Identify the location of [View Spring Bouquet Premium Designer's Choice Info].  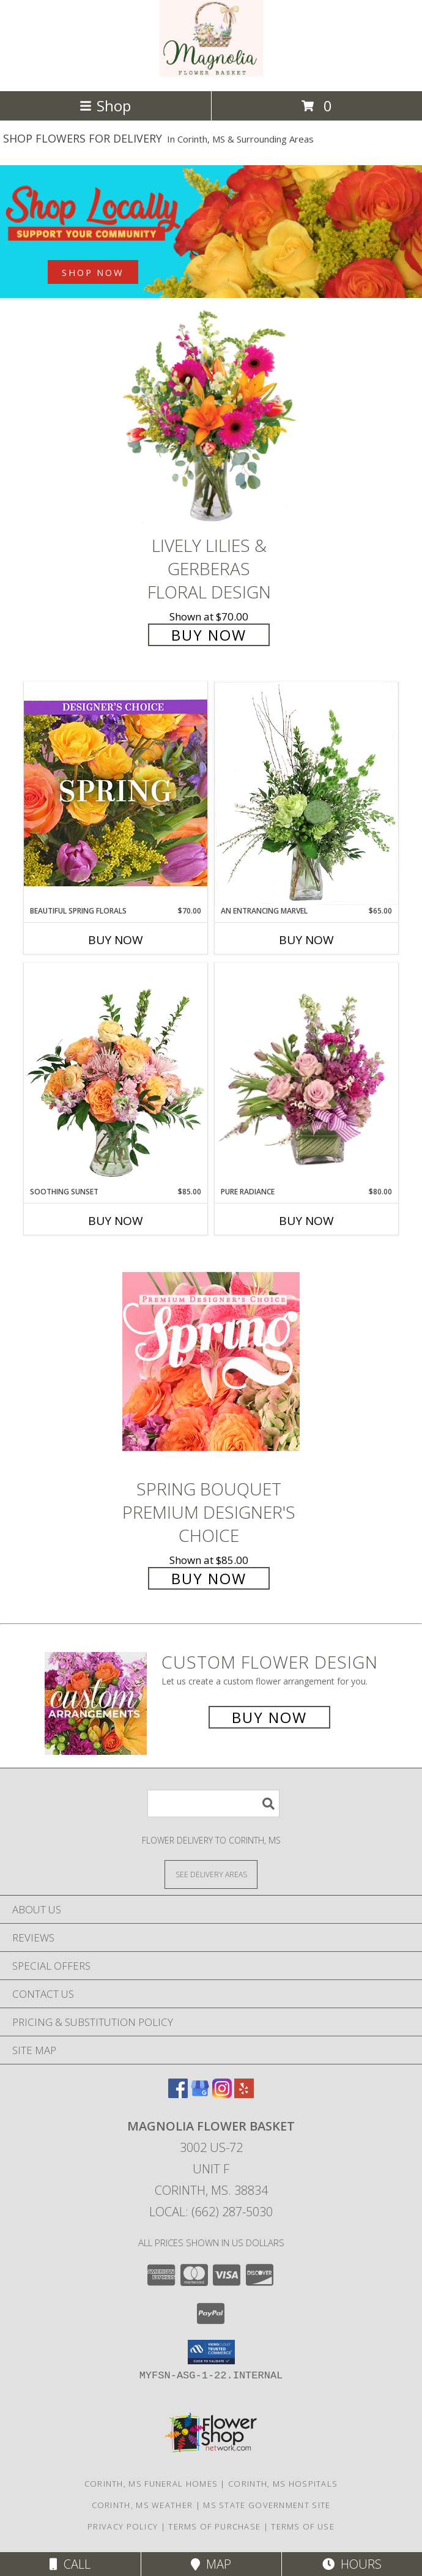
(211, 1361).